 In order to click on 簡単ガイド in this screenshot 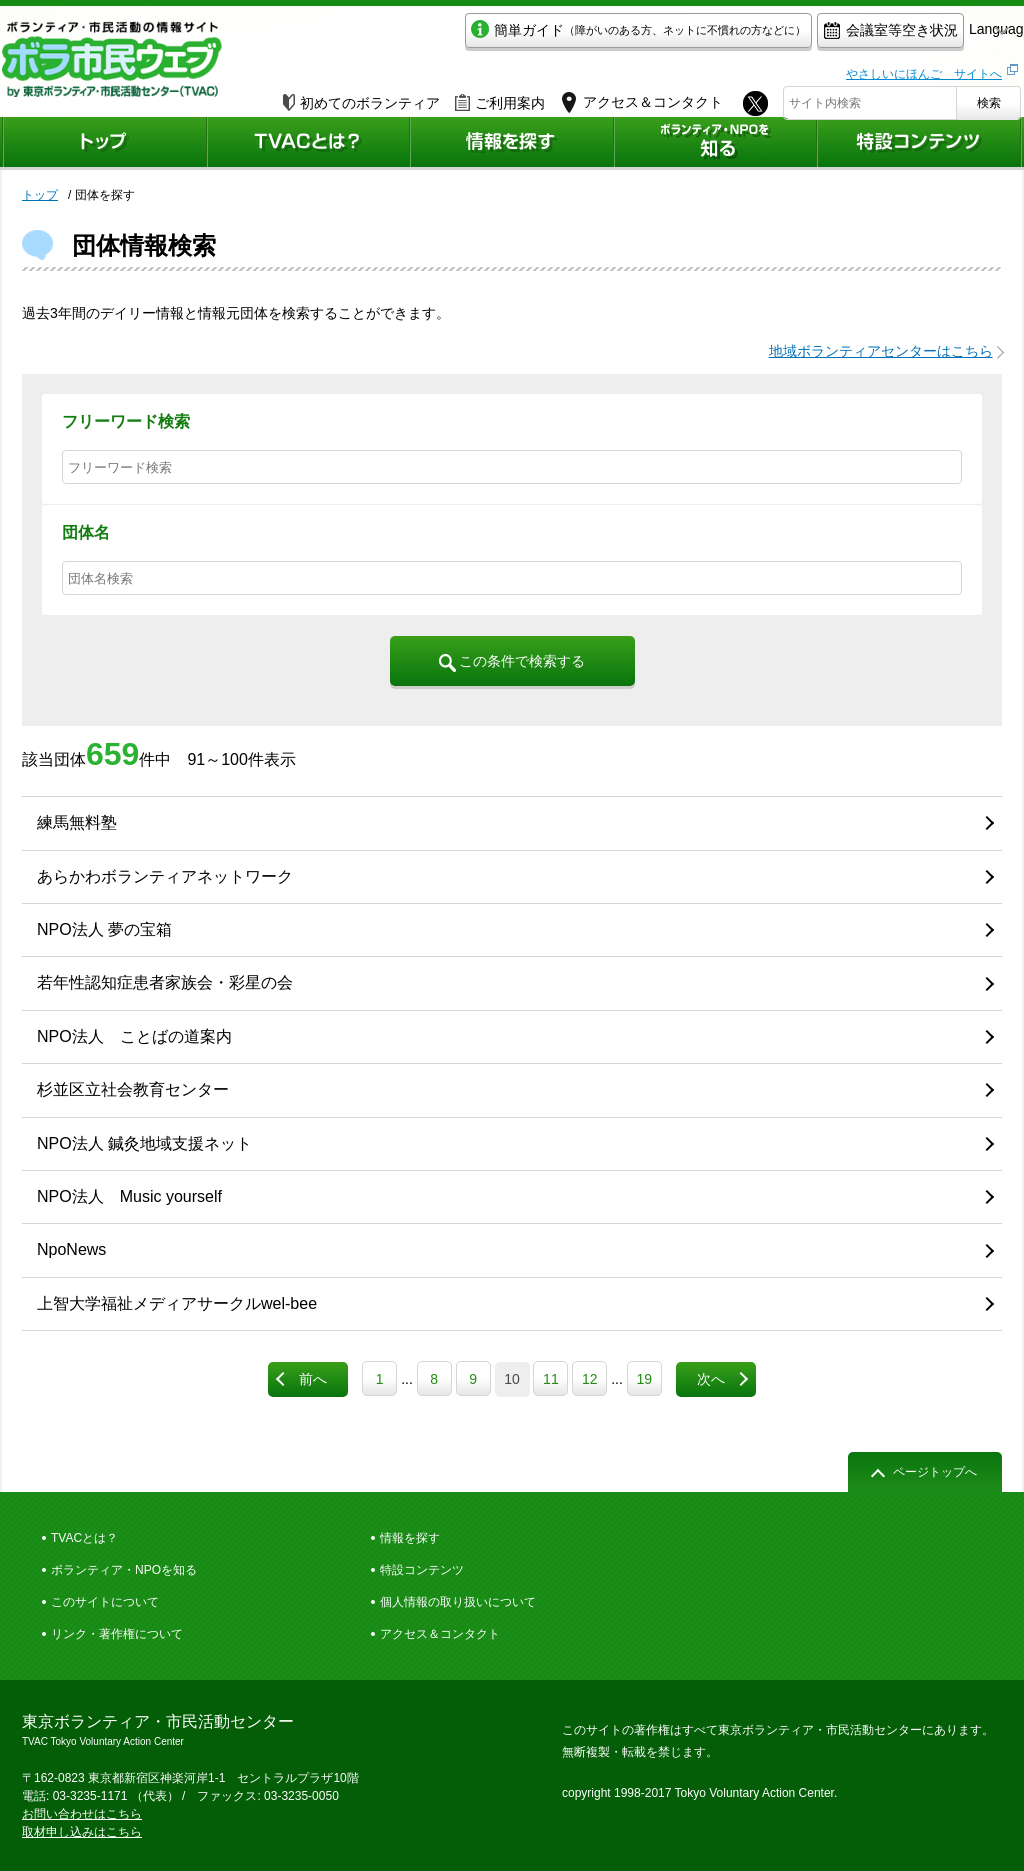, I will do `click(545, 36)`.